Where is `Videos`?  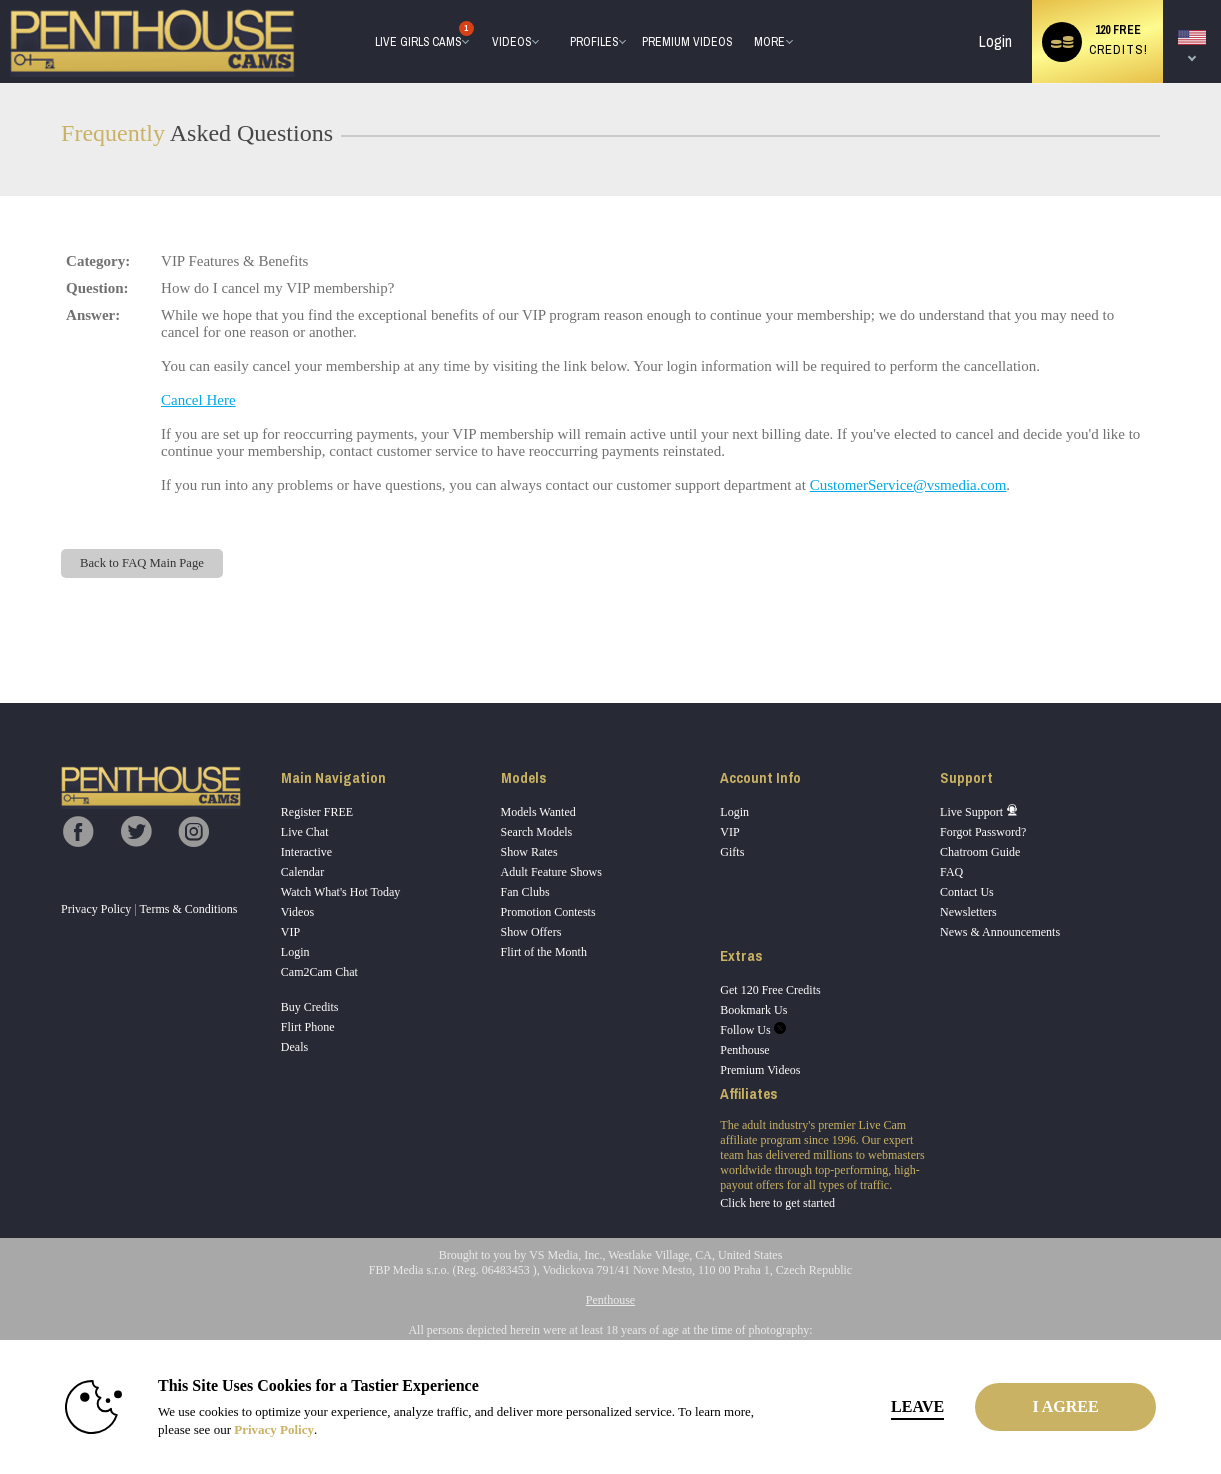
Videos is located at coordinates (511, 42).